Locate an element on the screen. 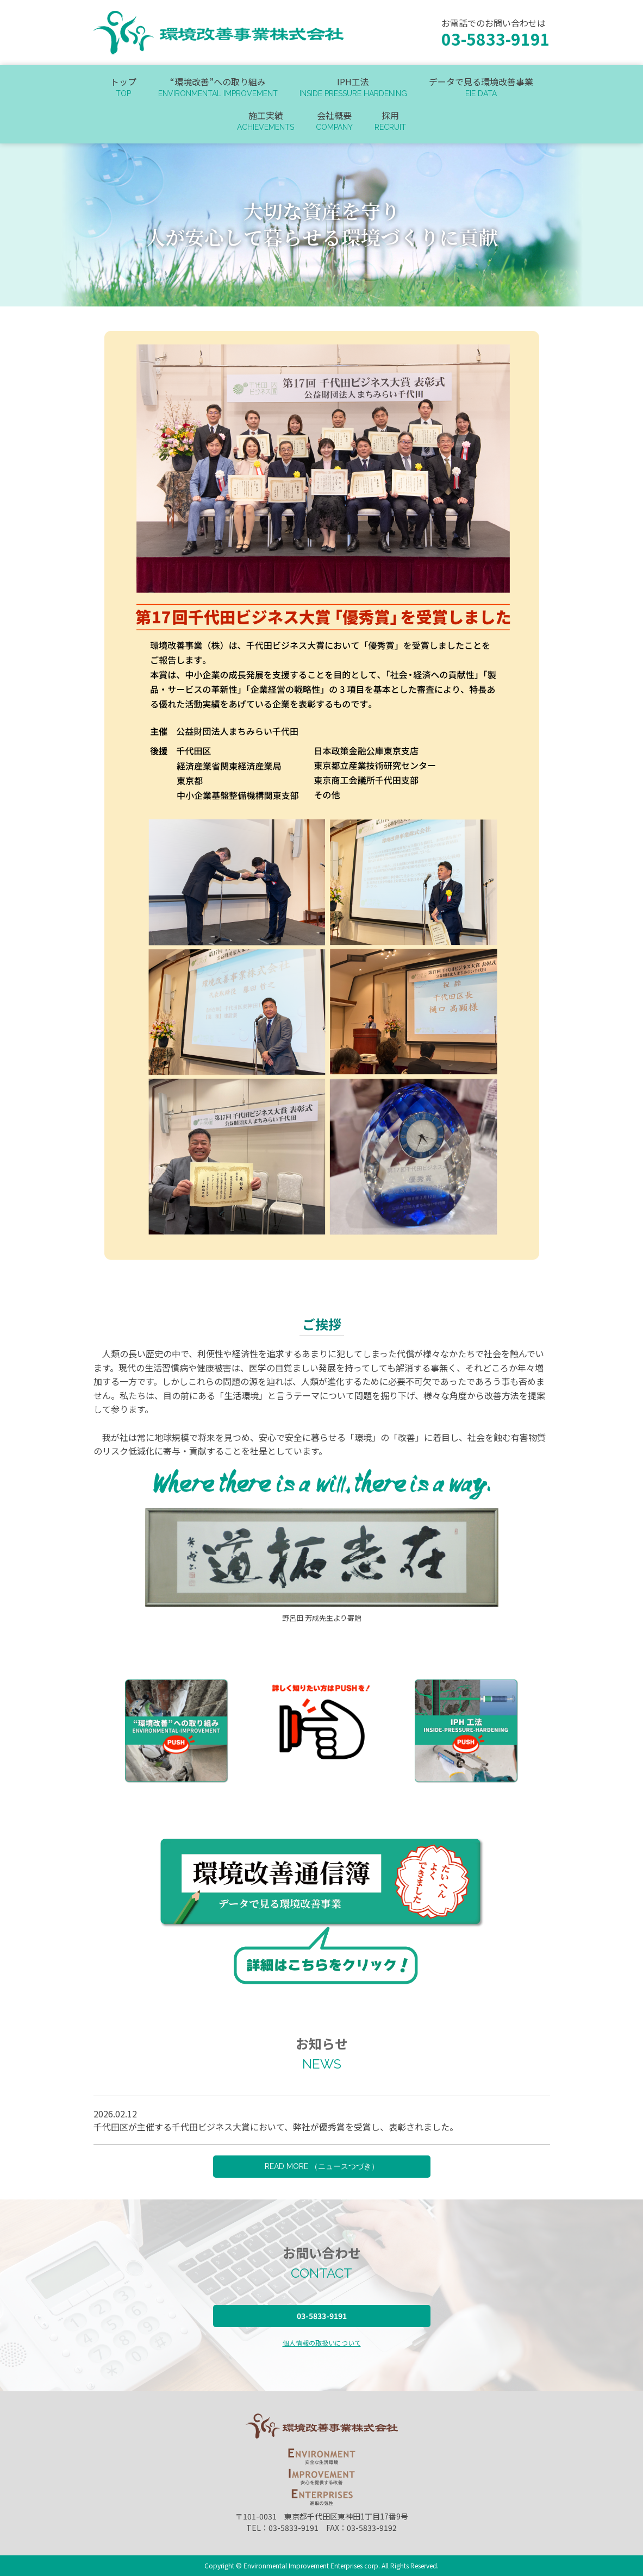 The width and height of the screenshot is (643, 2576). トップ is located at coordinates (123, 87).